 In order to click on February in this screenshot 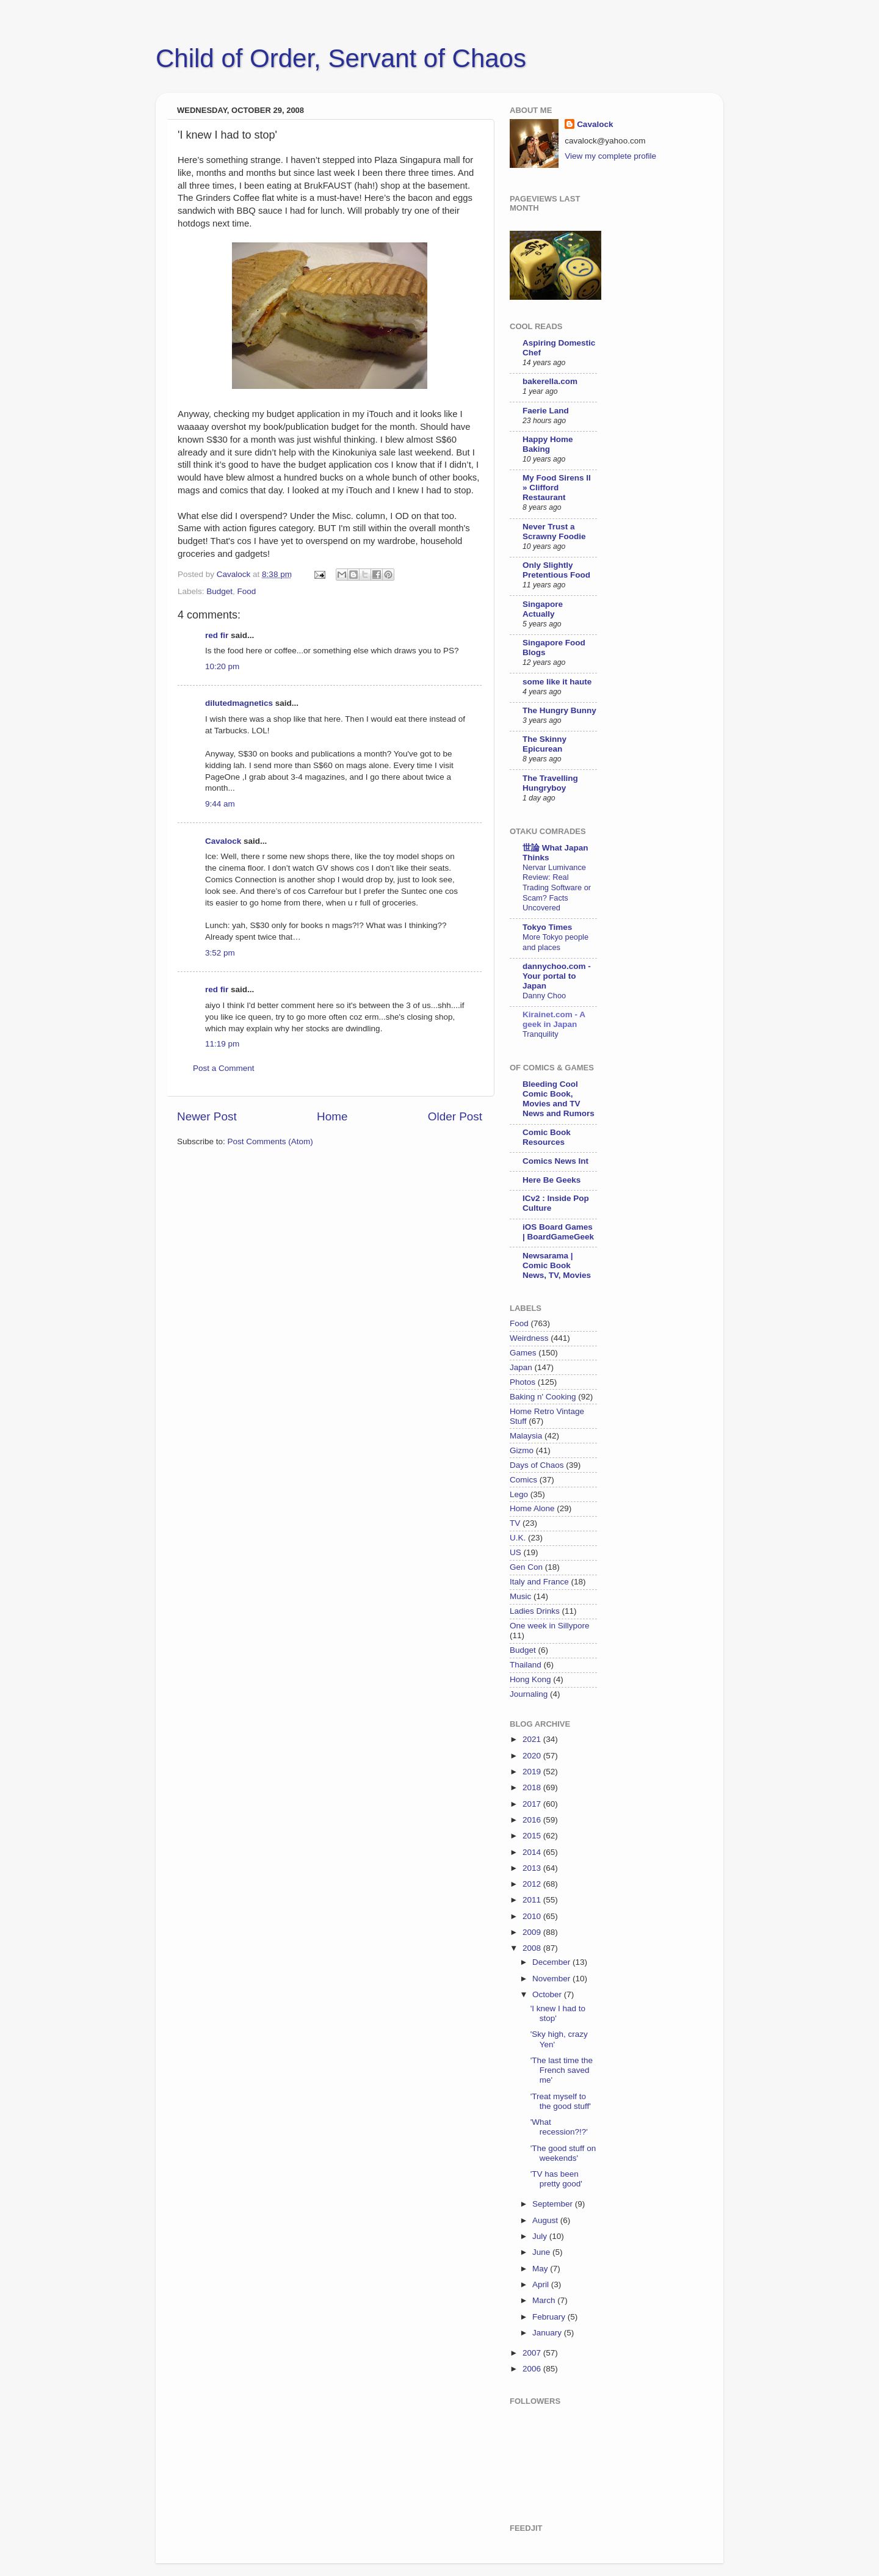, I will do `click(550, 2316)`.